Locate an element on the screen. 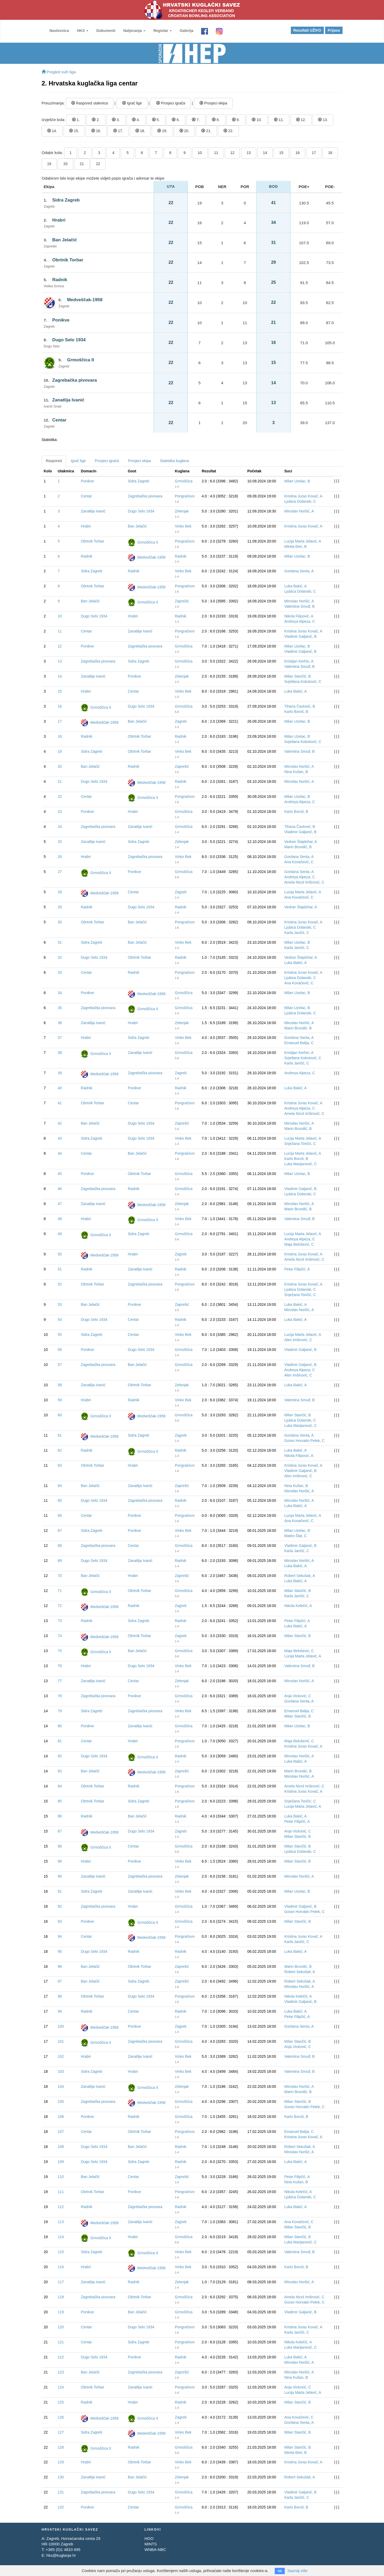  OK is located at coordinates (280, 2571).